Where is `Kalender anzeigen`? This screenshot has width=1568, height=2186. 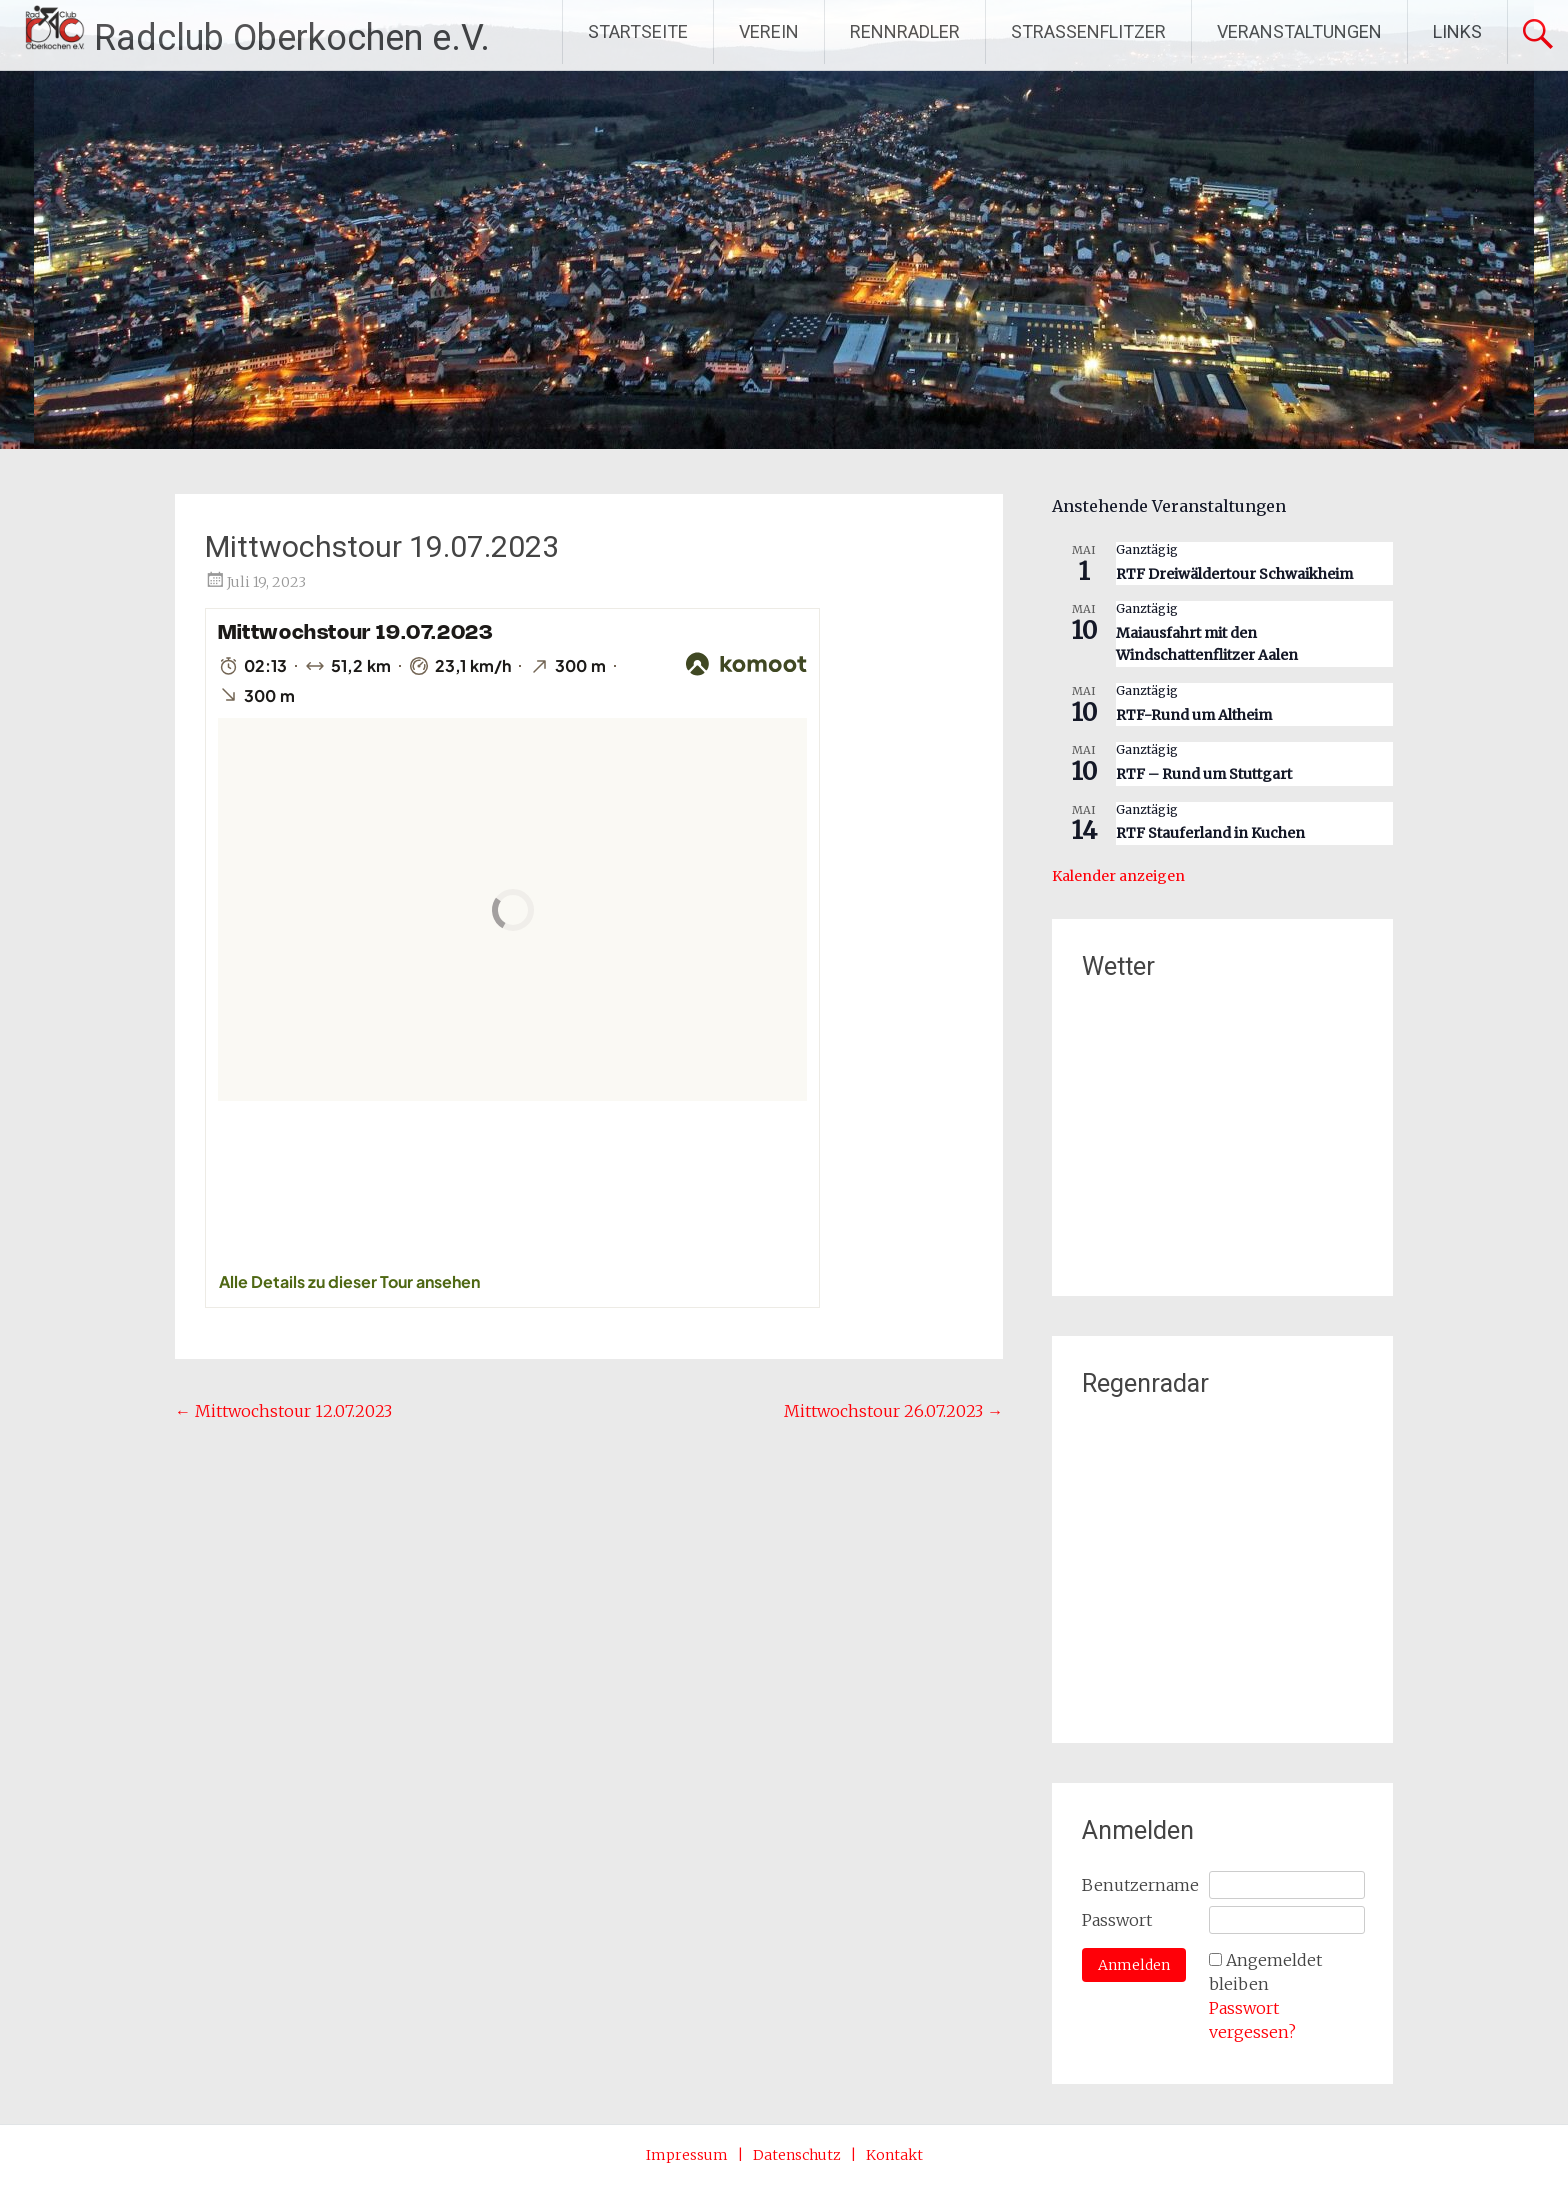
Kalender anzeigen is located at coordinates (1118, 876).